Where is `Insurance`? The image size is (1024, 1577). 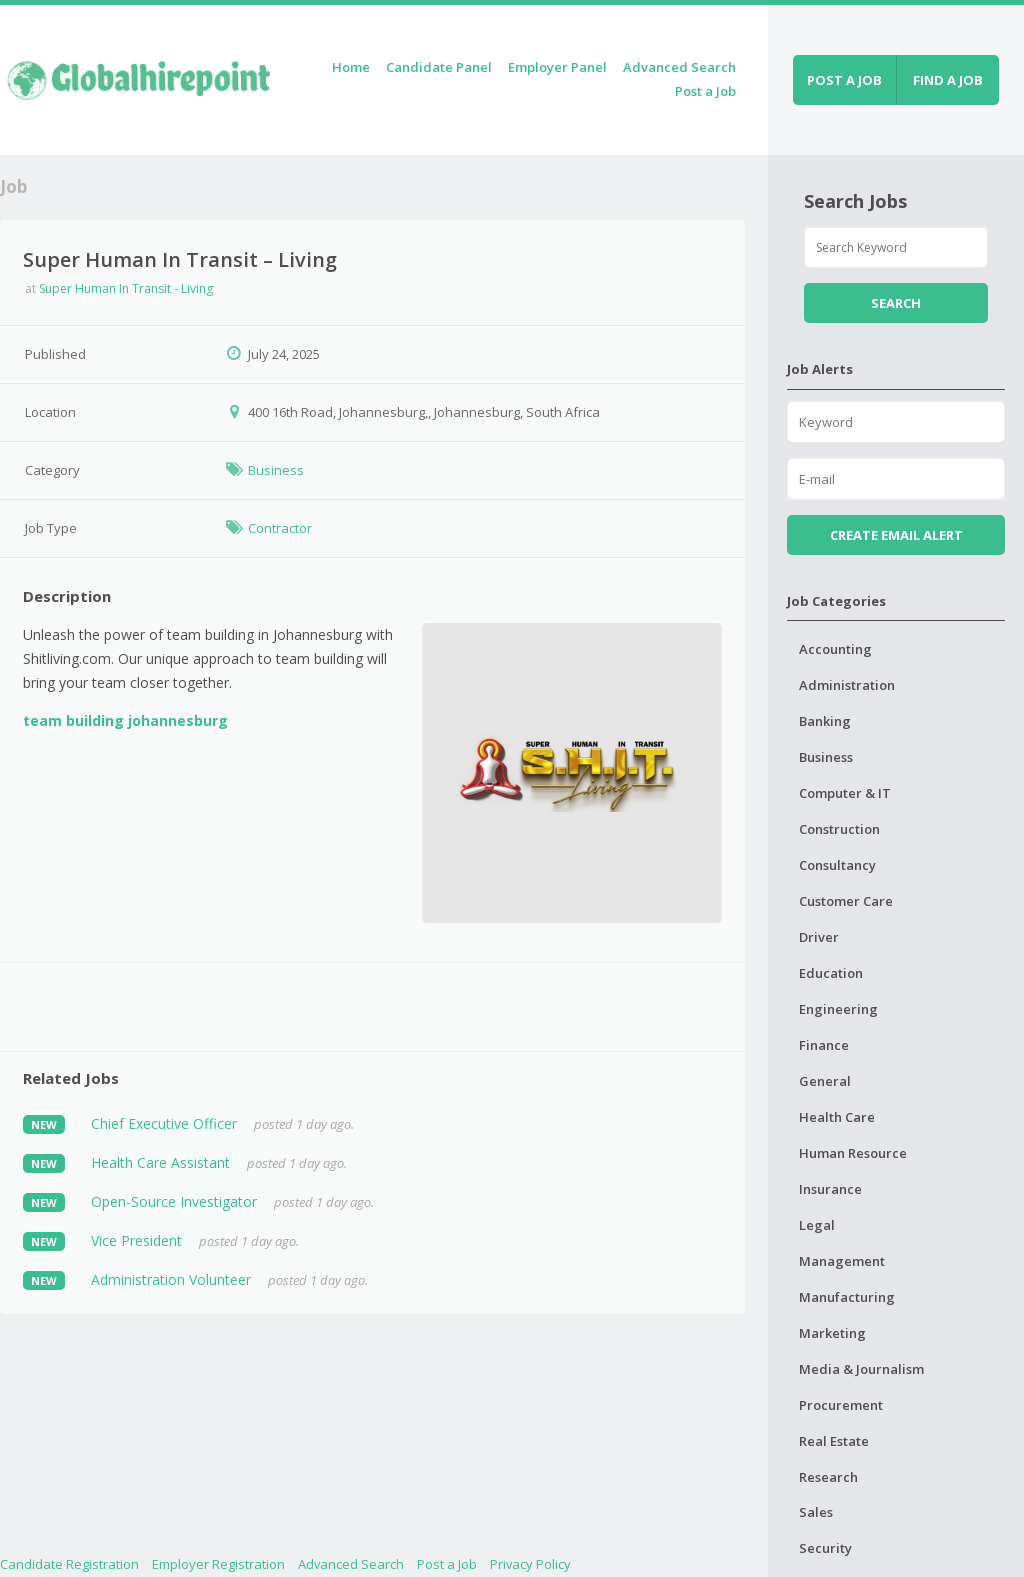 Insurance is located at coordinates (830, 1189).